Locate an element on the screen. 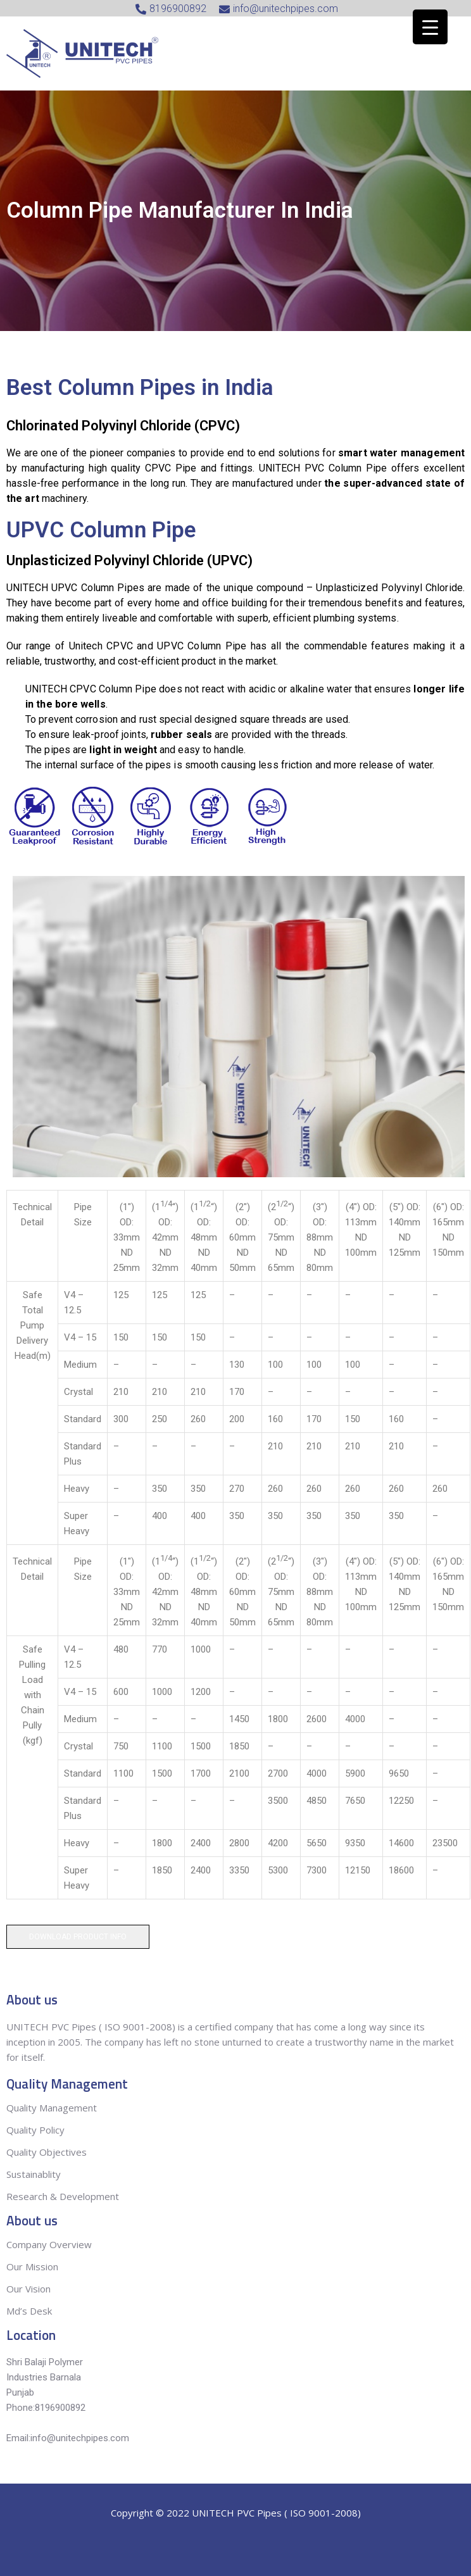 Image resolution: width=471 pixels, height=2576 pixels. Quality Objectives is located at coordinates (47, 2152).